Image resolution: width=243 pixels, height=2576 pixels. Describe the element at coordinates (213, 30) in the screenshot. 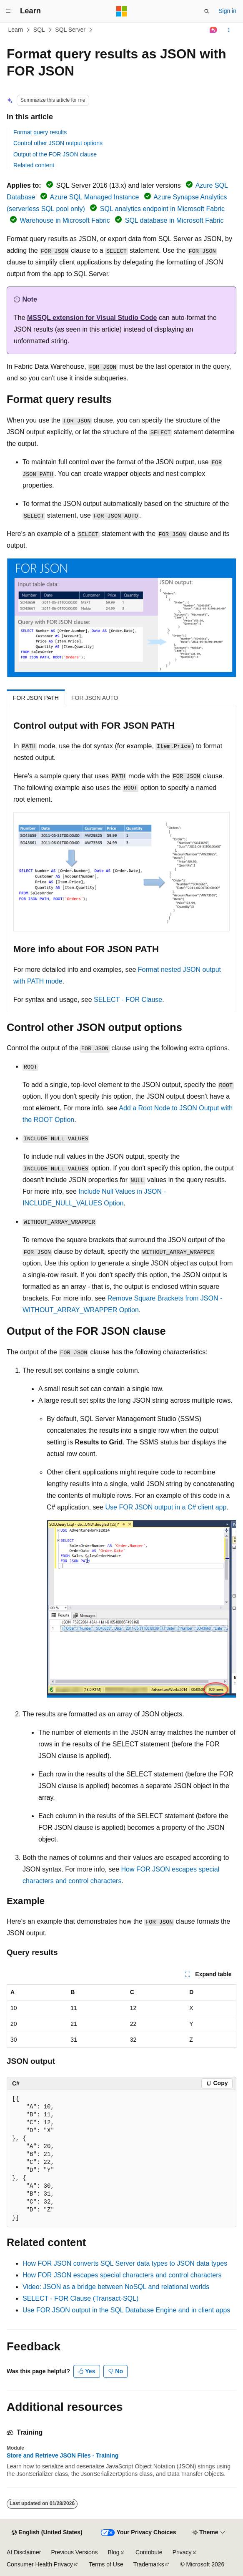

I see `[Ask Learn]` at that location.